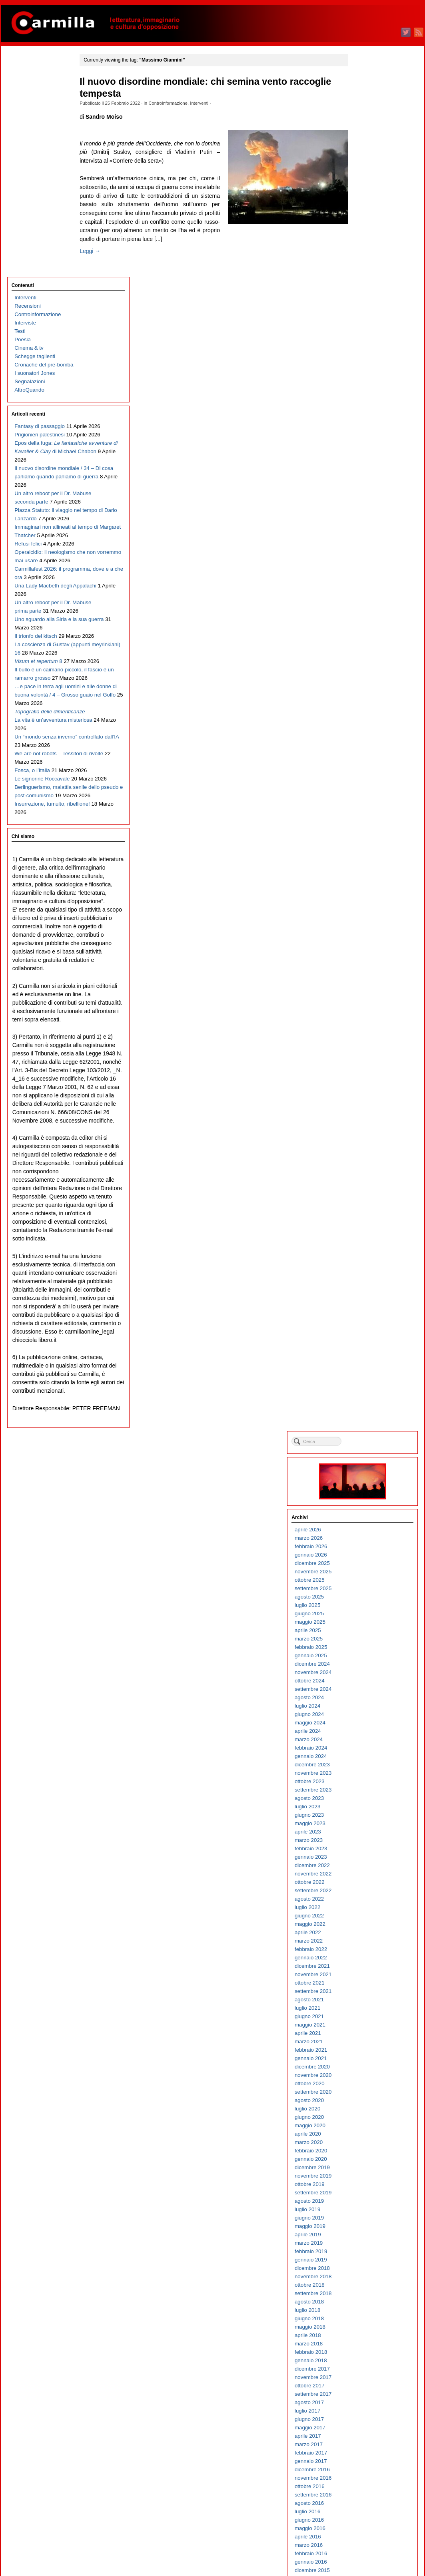 Image resolution: width=425 pixels, height=2576 pixels. I want to click on luglio 2020, so click(364, 732).